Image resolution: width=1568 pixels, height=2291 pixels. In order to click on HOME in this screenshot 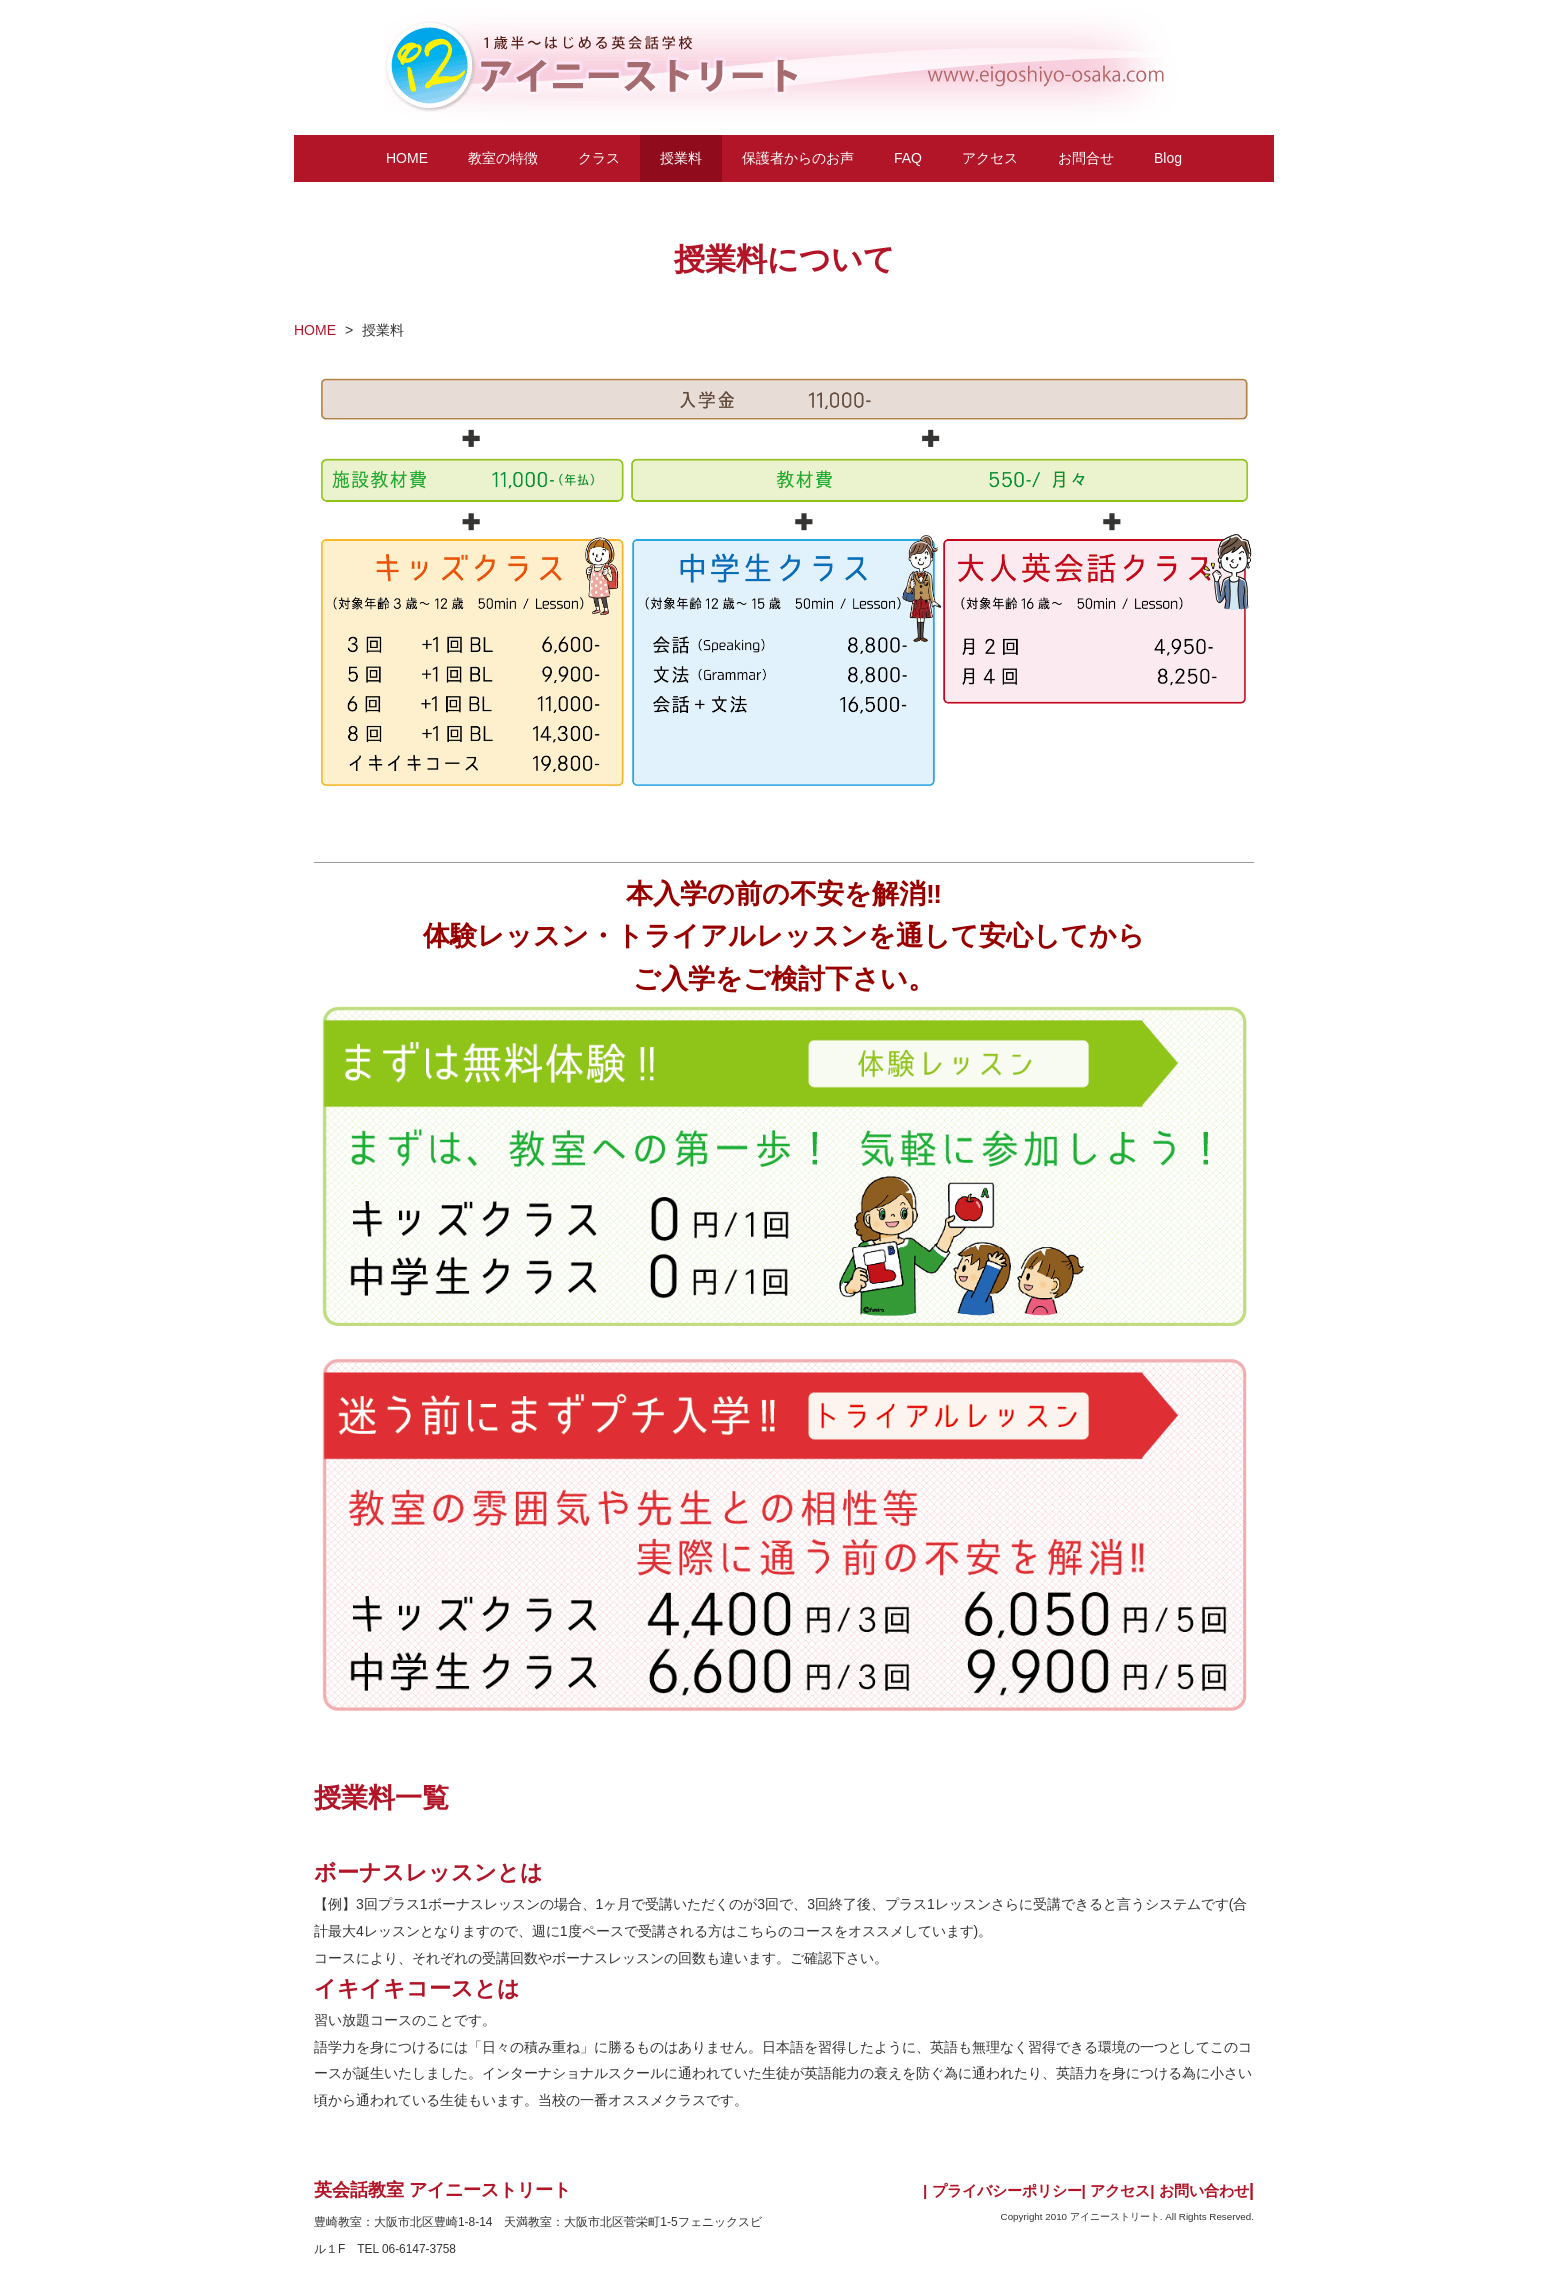, I will do `click(407, 158)`.